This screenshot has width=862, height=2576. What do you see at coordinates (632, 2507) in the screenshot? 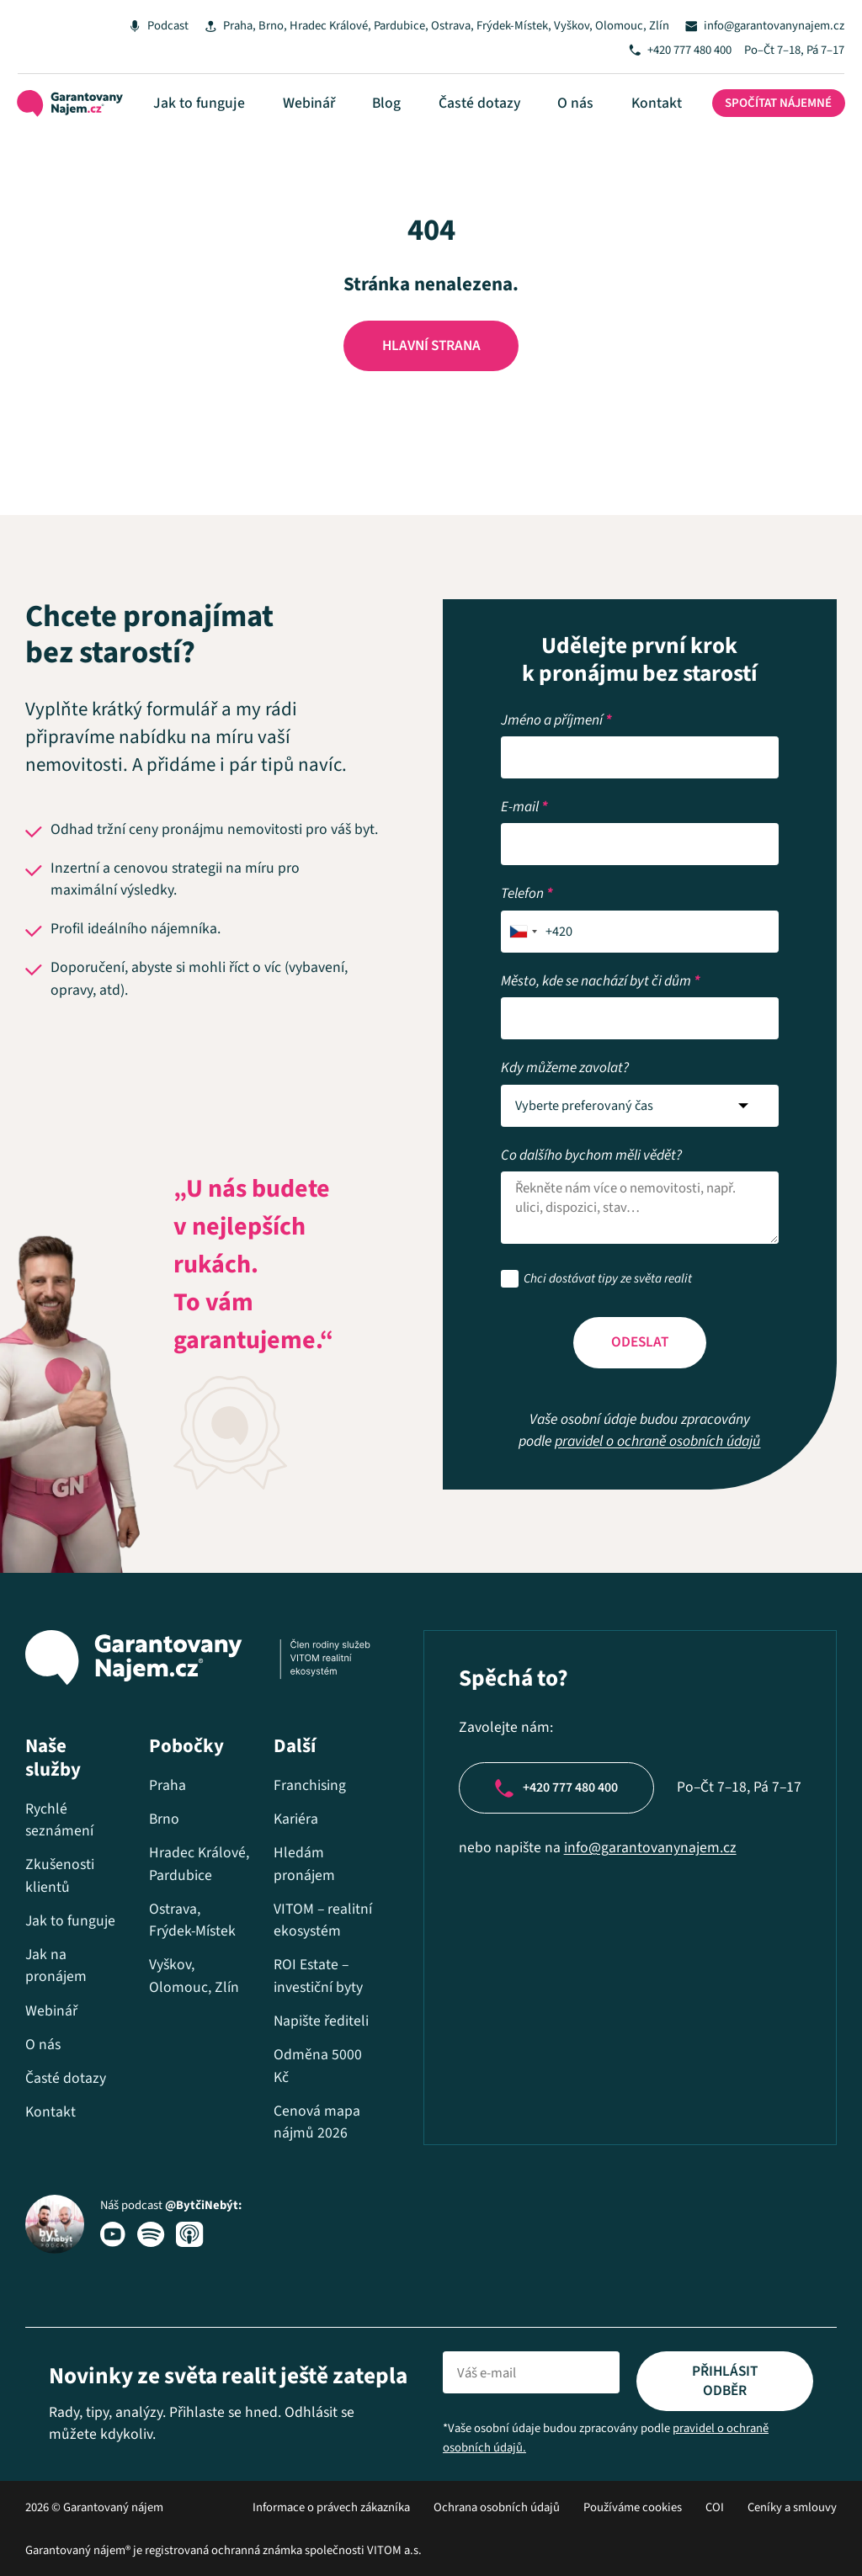
I see `Používáme cookies` at bounding box center [632, 2507].